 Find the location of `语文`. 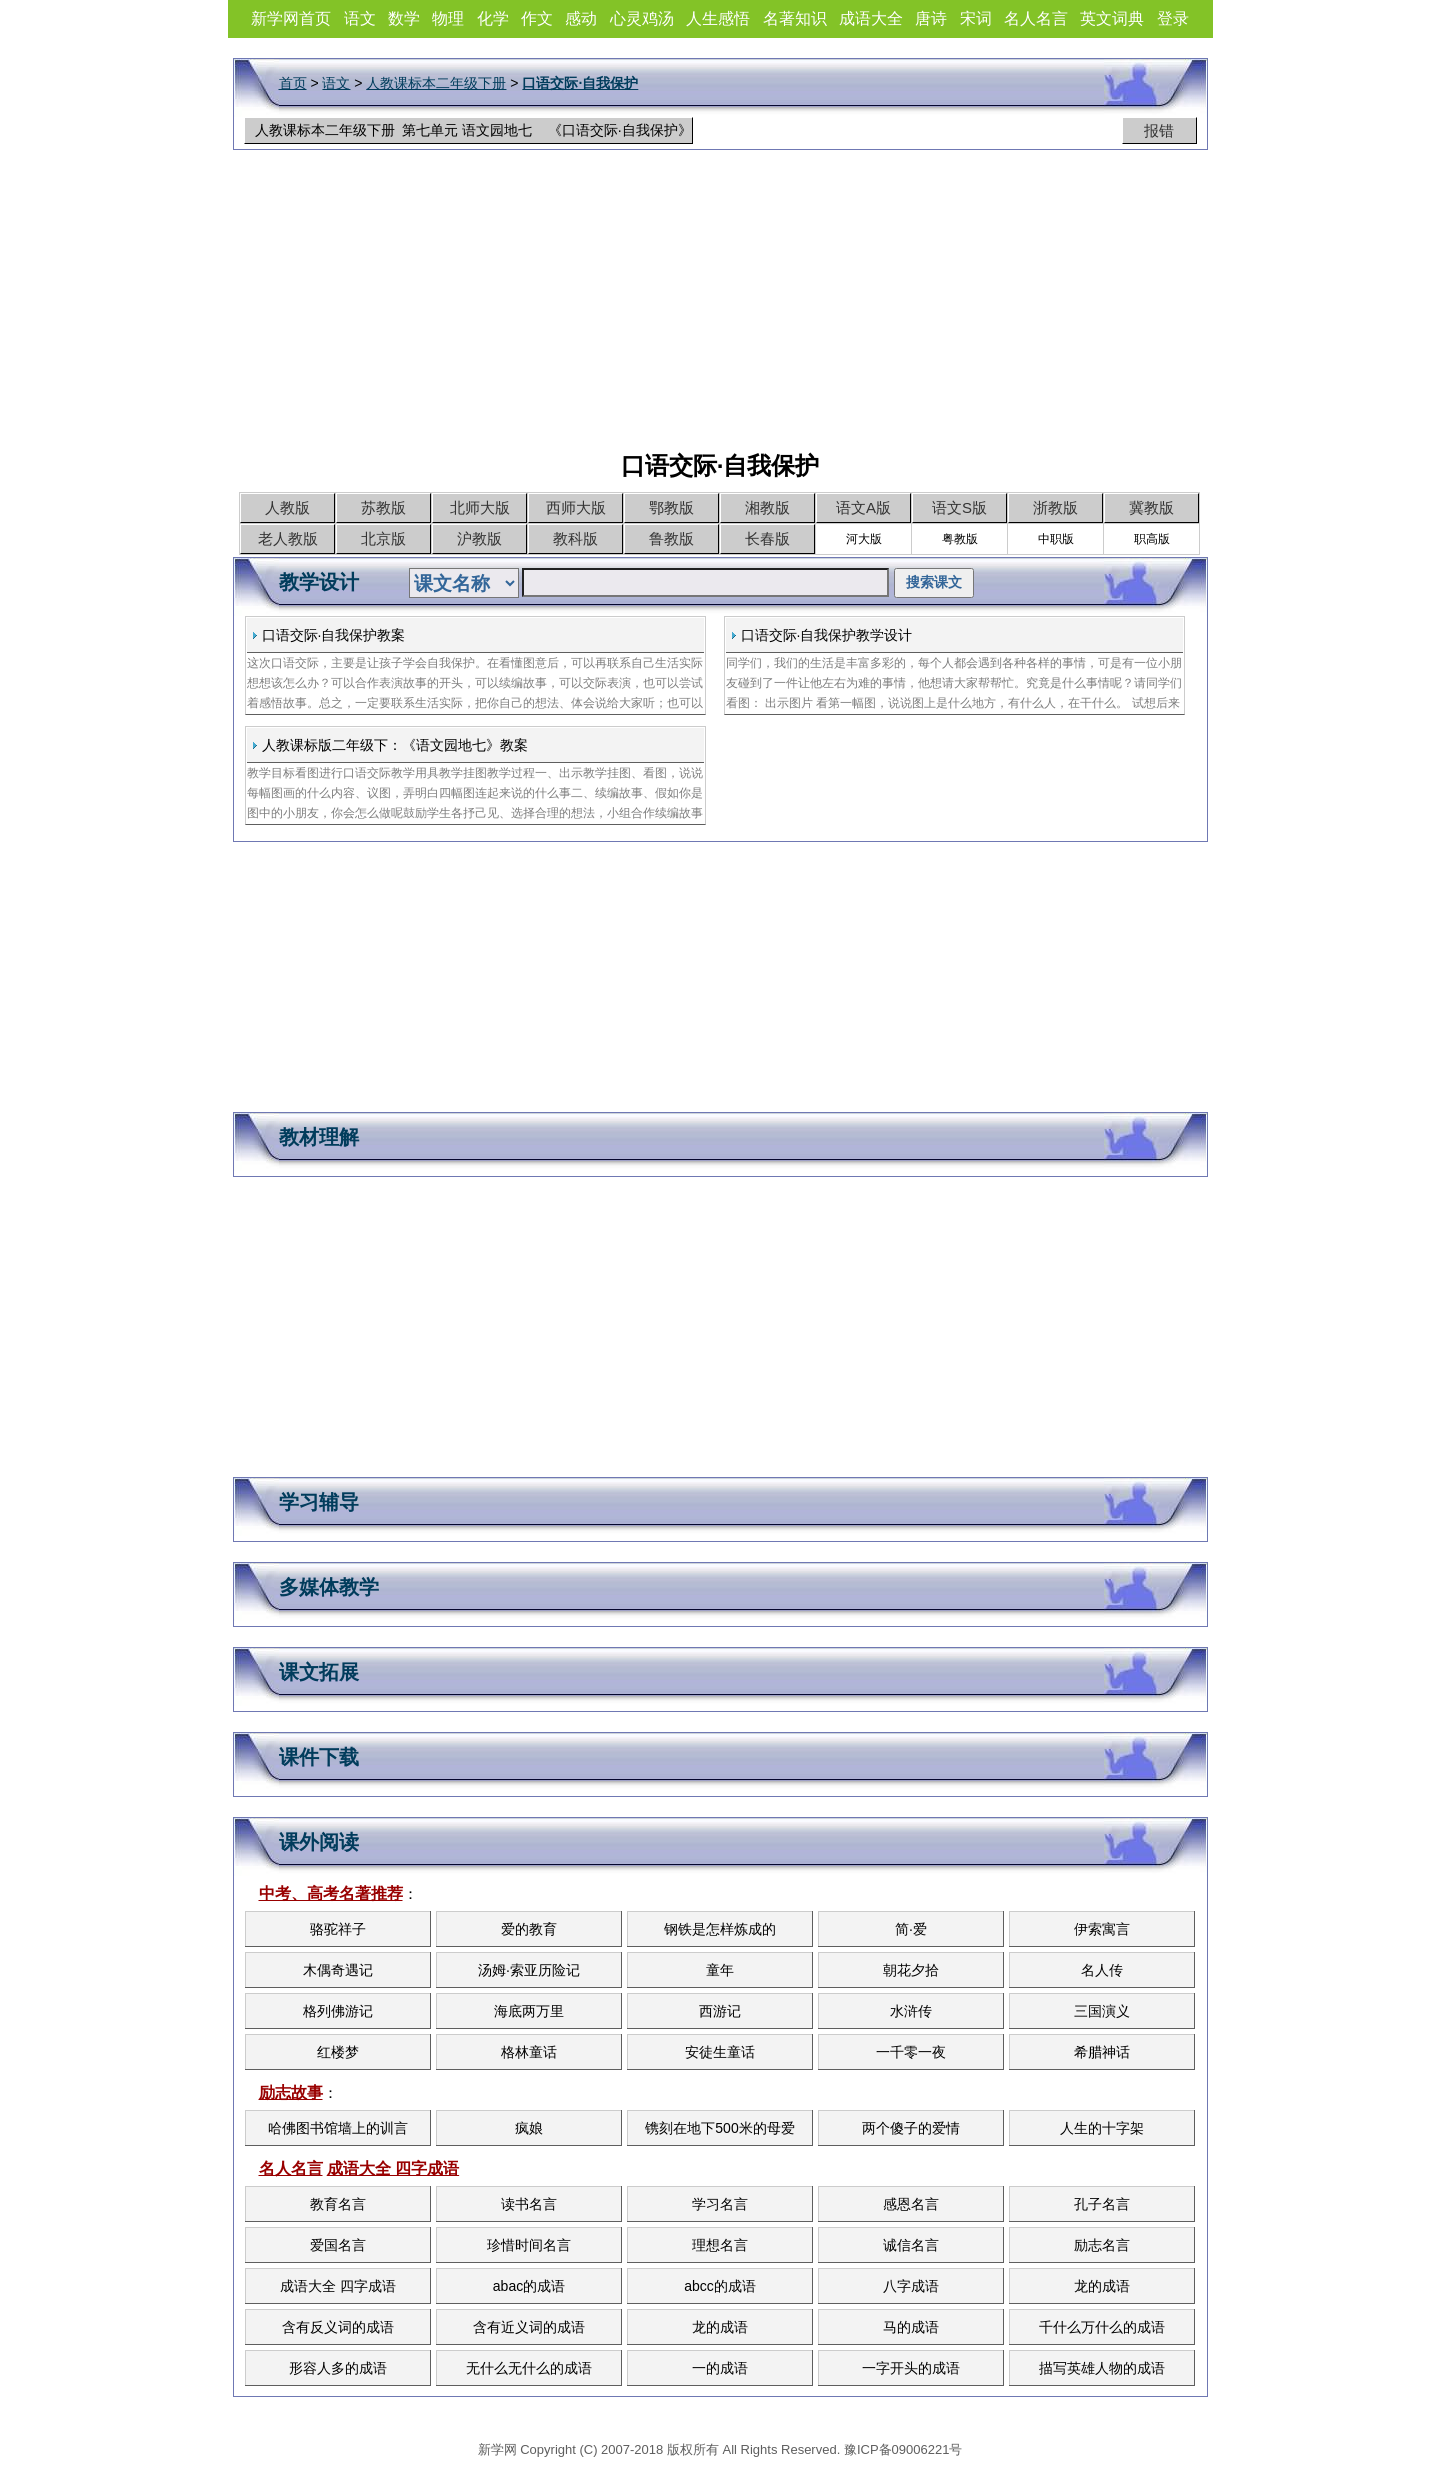

语文 is located at coordinates (360, 18).